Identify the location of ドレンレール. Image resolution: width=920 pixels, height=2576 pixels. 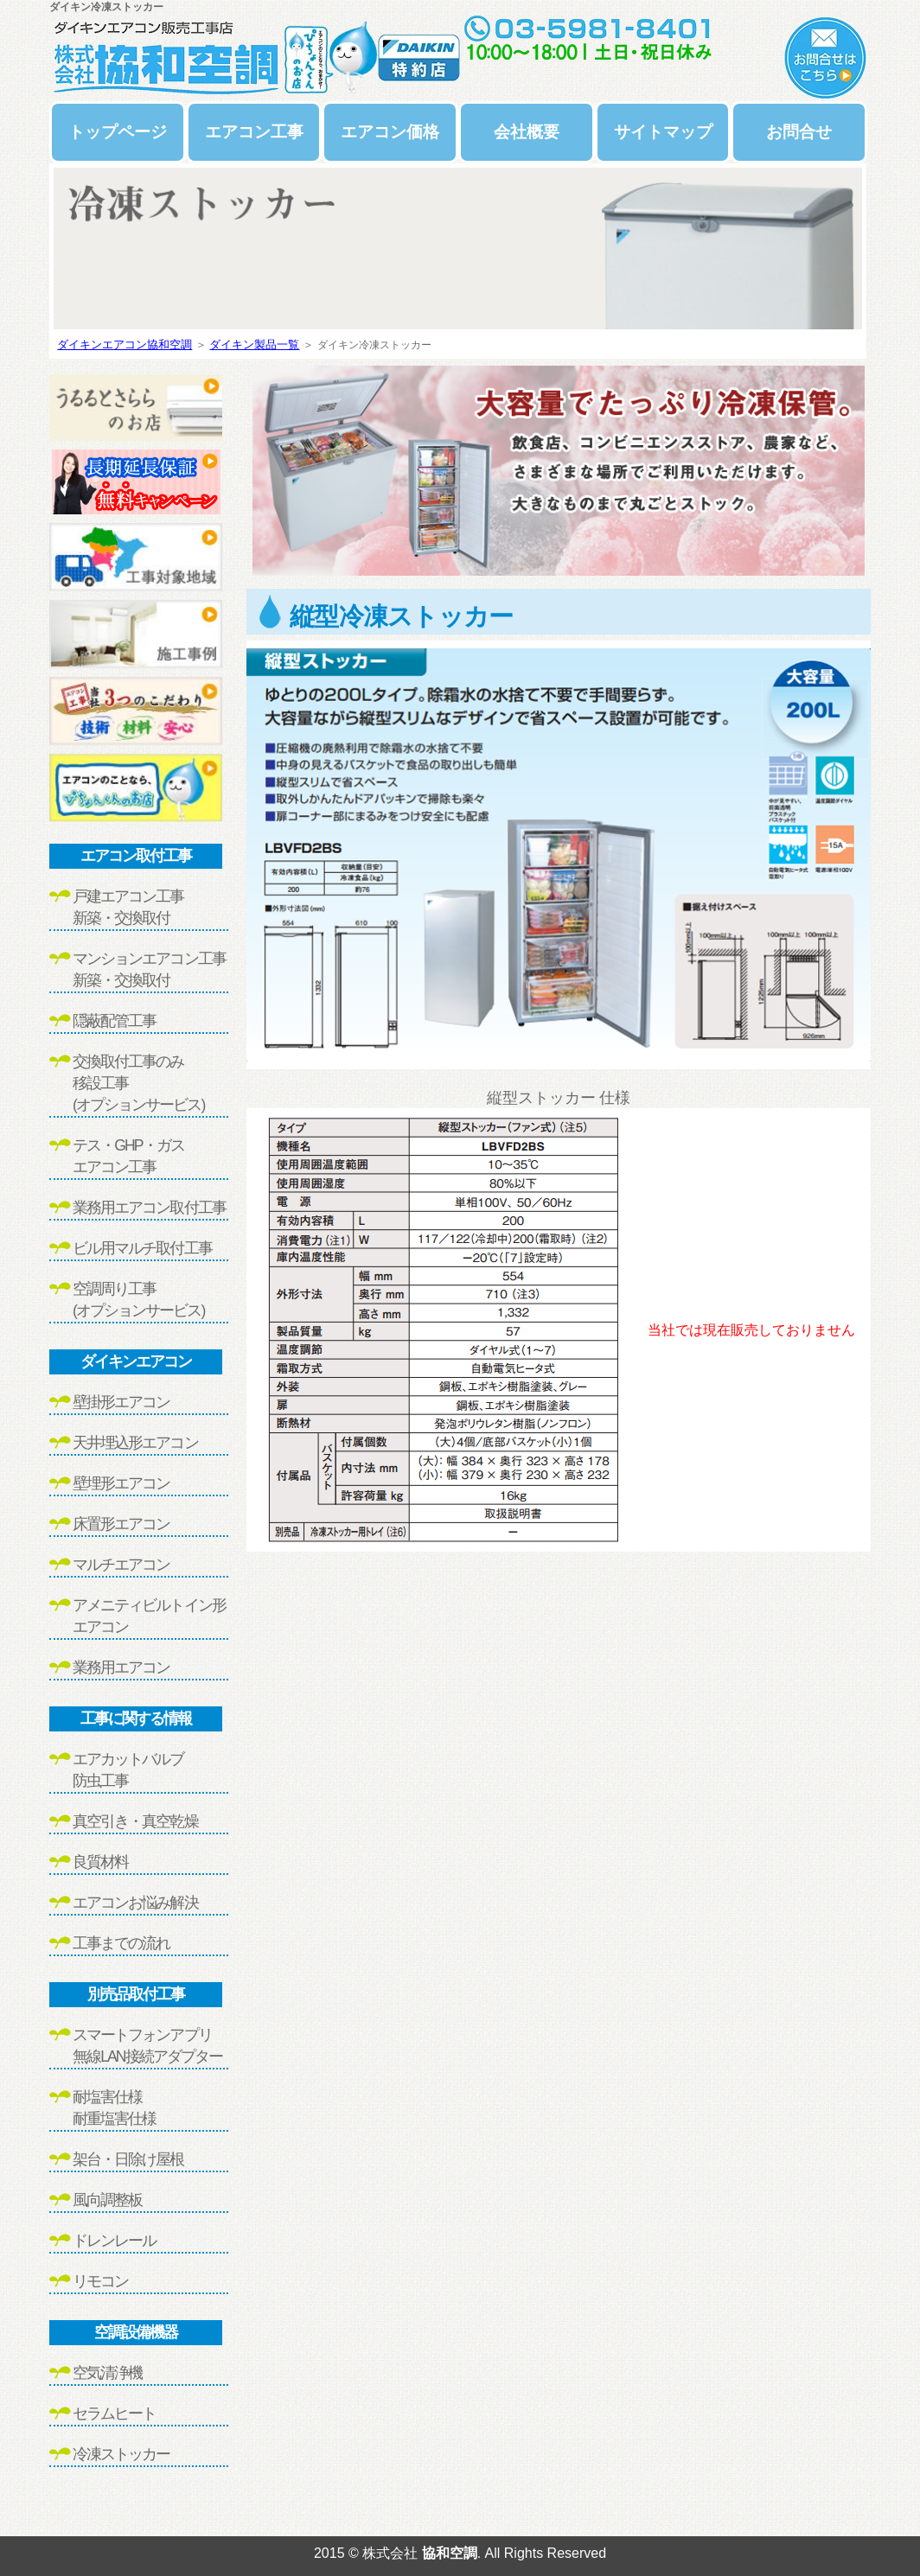
(114, 2240).